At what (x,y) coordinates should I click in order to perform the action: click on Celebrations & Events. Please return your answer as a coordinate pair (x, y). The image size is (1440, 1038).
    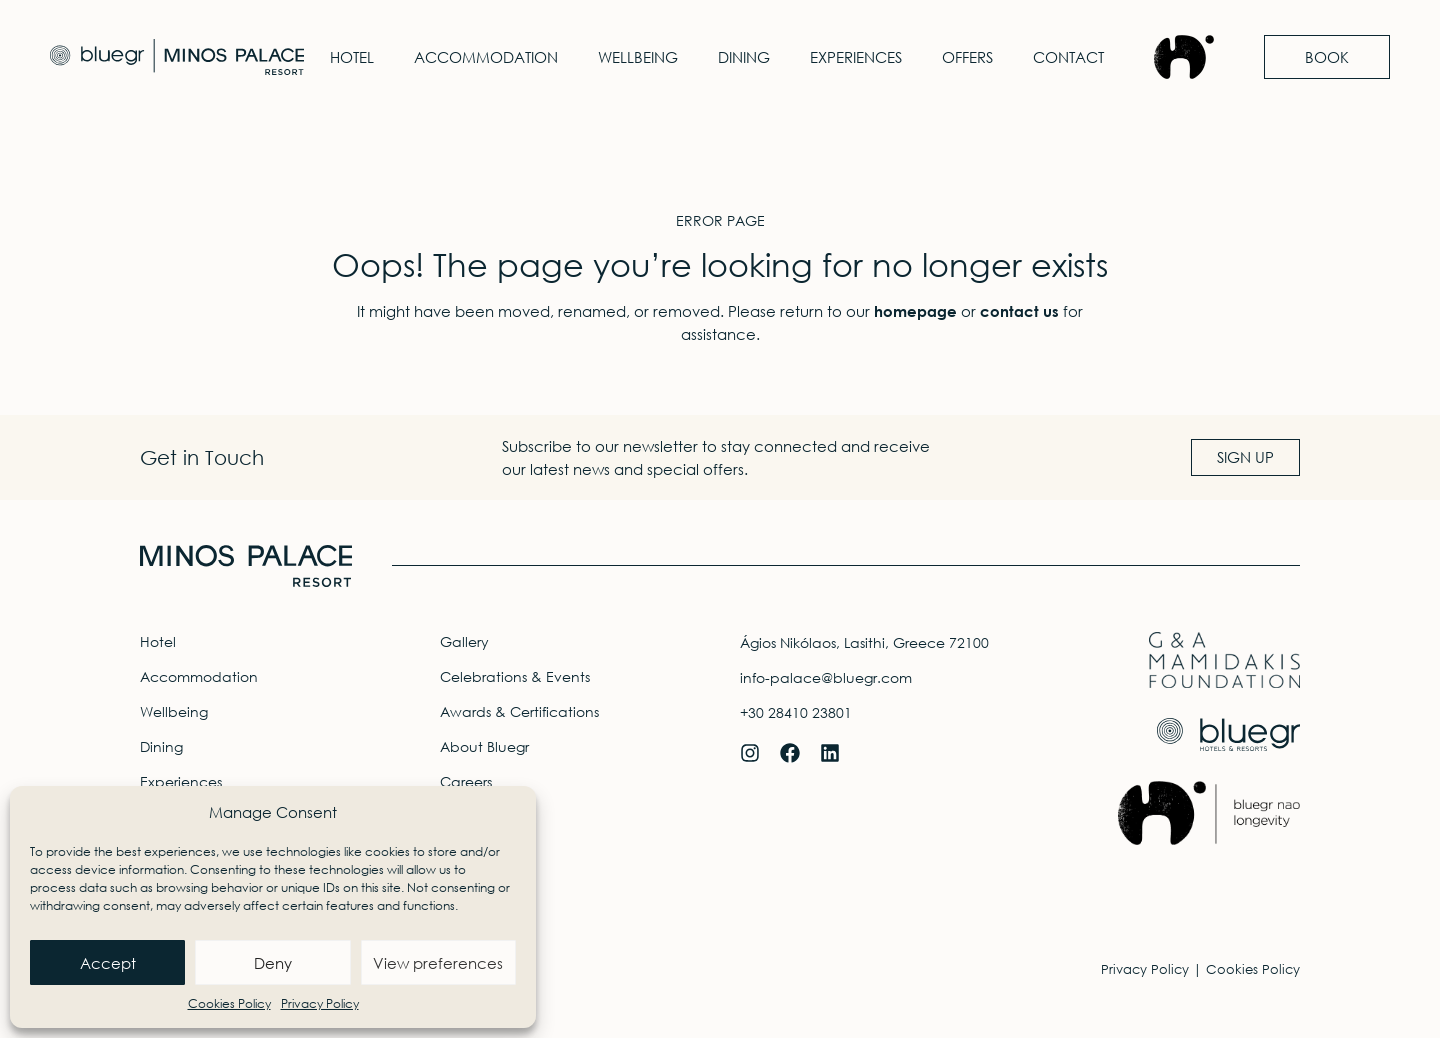
    Looking at the image, I should click on (515, 676).